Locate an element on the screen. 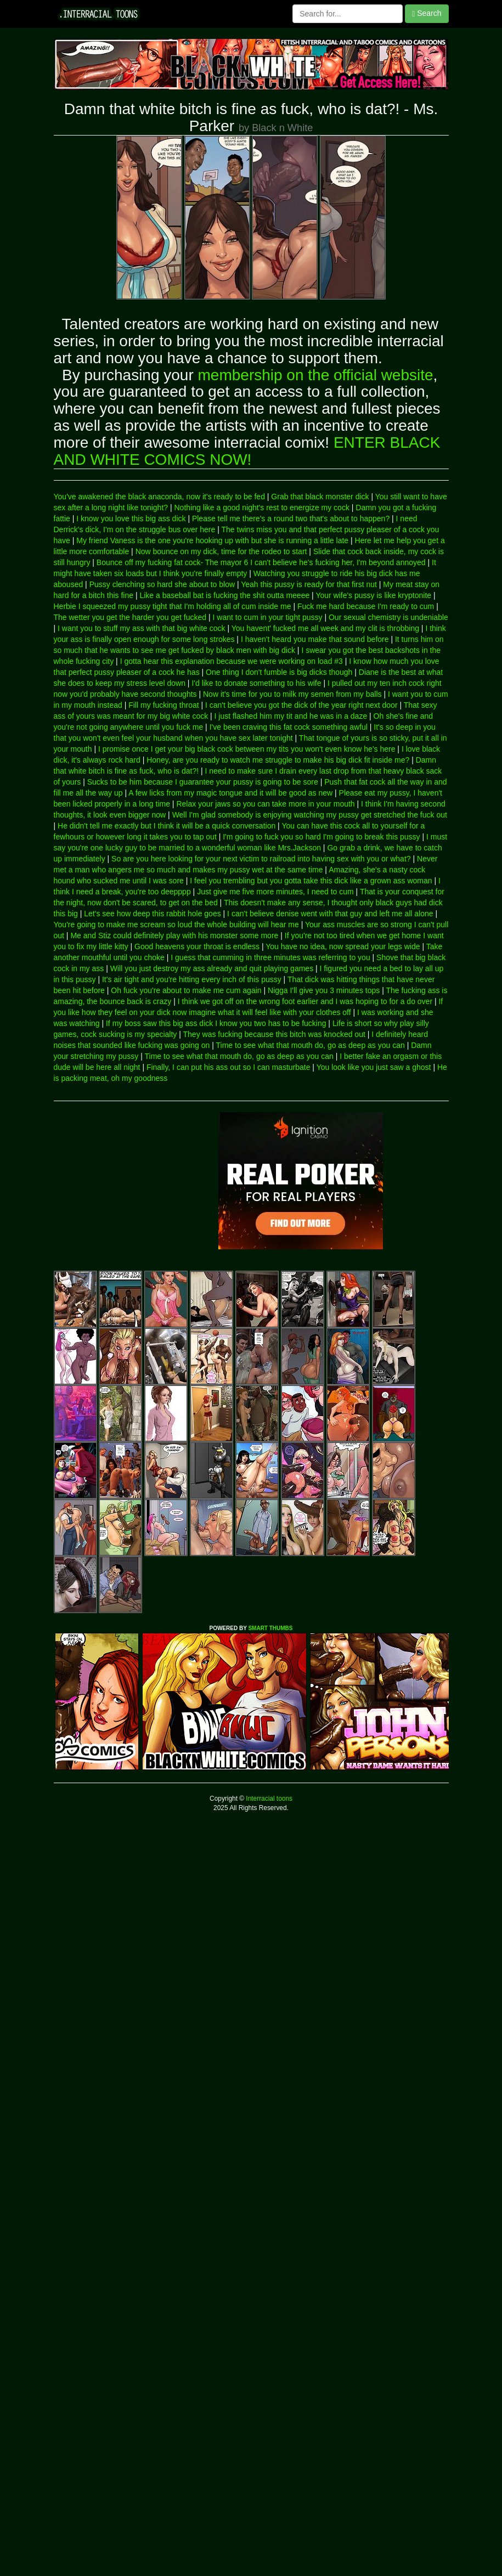 The height and width of the screenshot is (2576, 502). A few licks from my magic tongue and it will be good as new is located at coordinates (230, 792).